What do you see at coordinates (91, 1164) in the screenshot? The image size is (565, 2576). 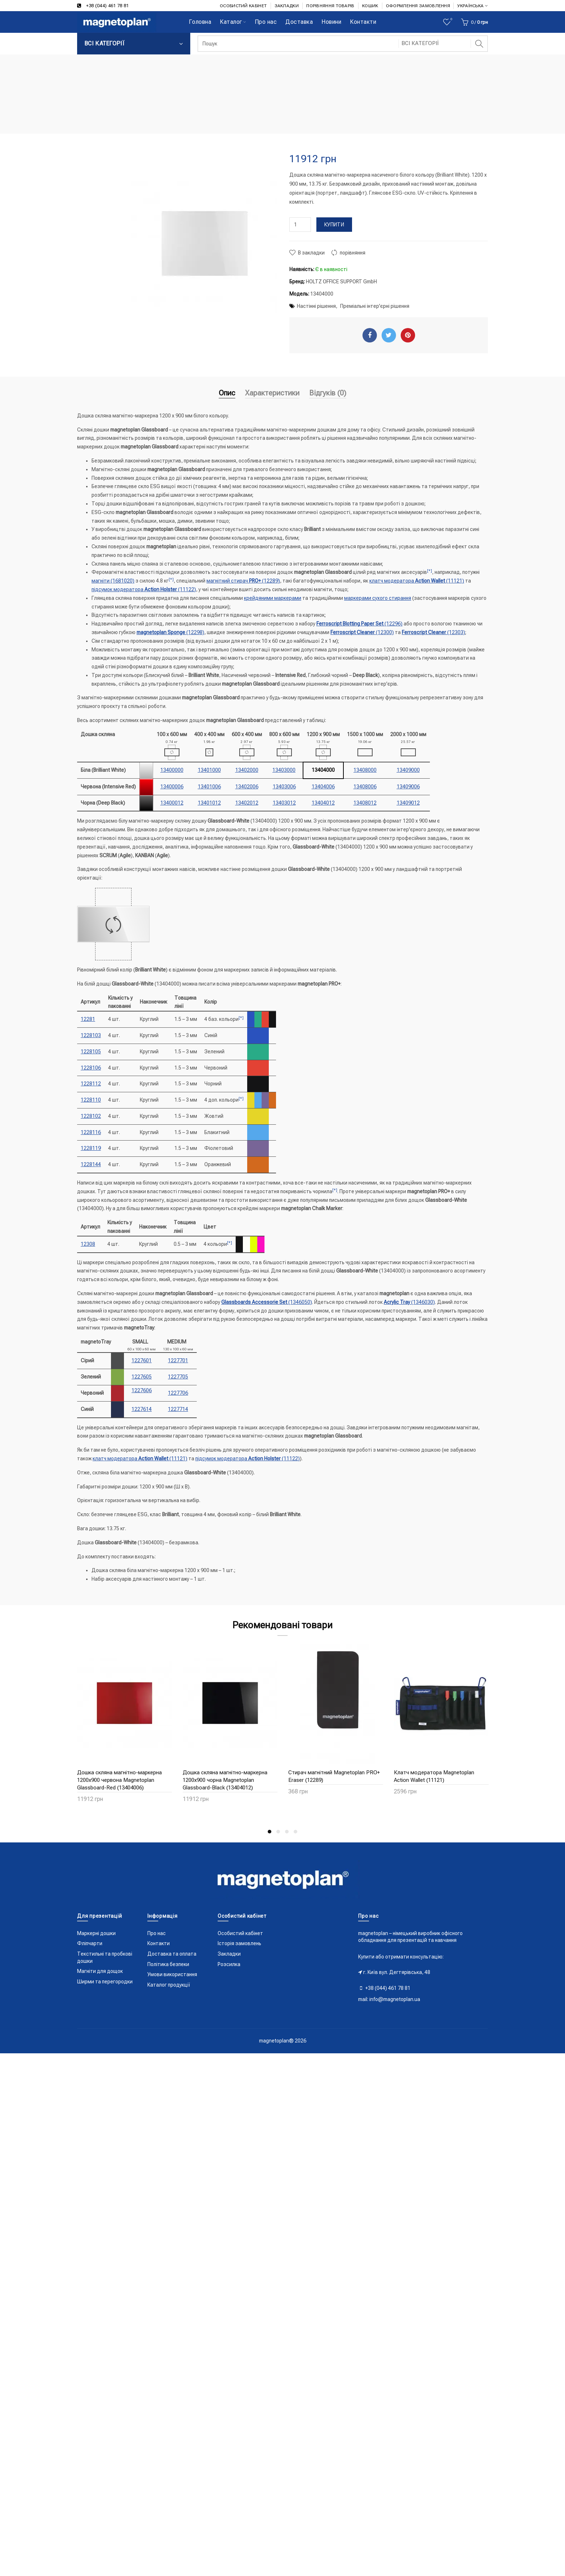 I see `1228144` at bounding box center [91, 1164].